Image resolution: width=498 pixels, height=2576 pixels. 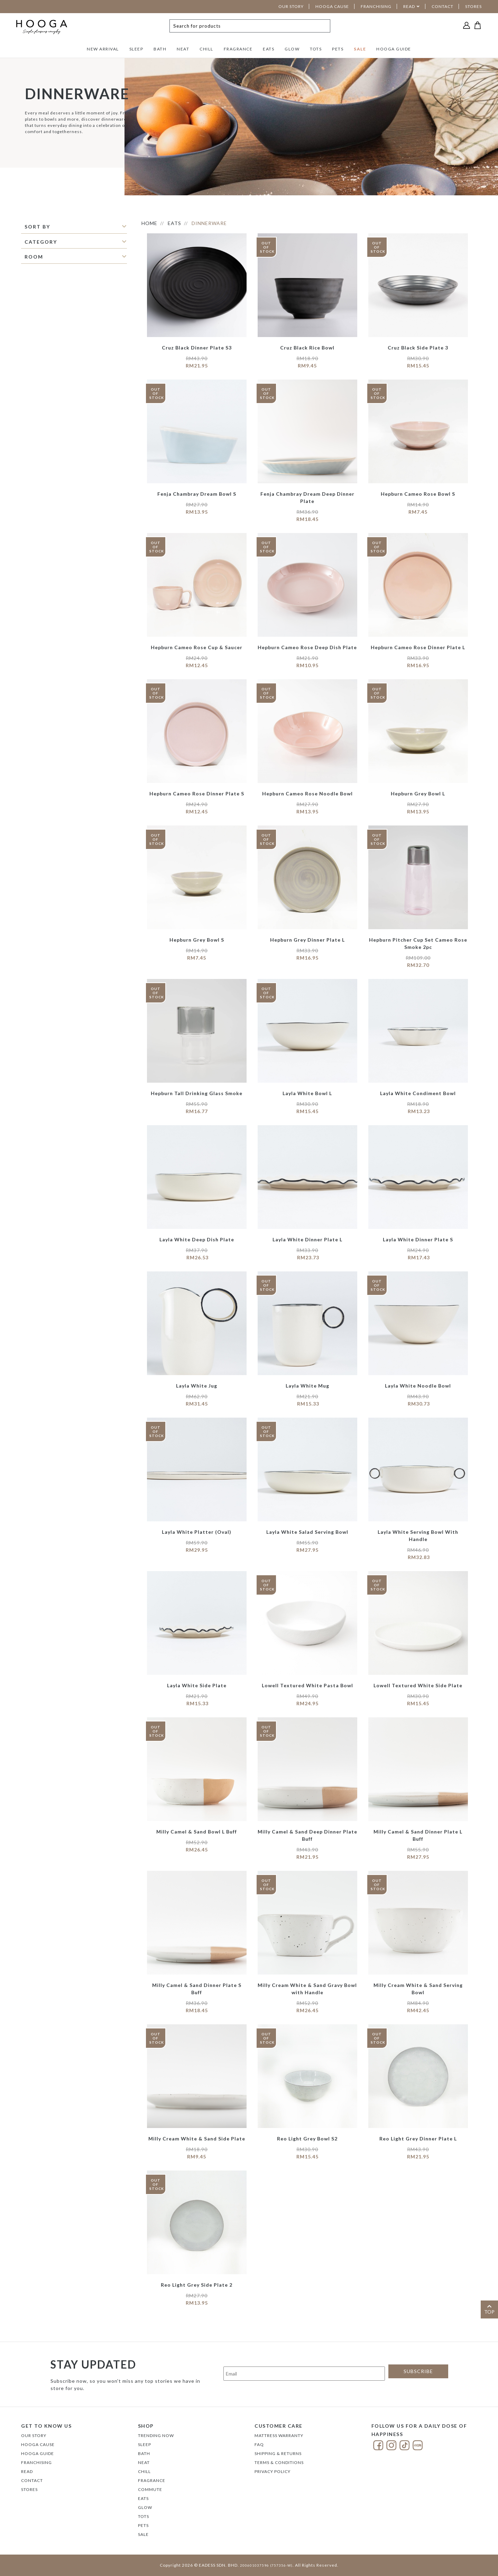 I want to click on Our Story, so click(x=33, y=2435).